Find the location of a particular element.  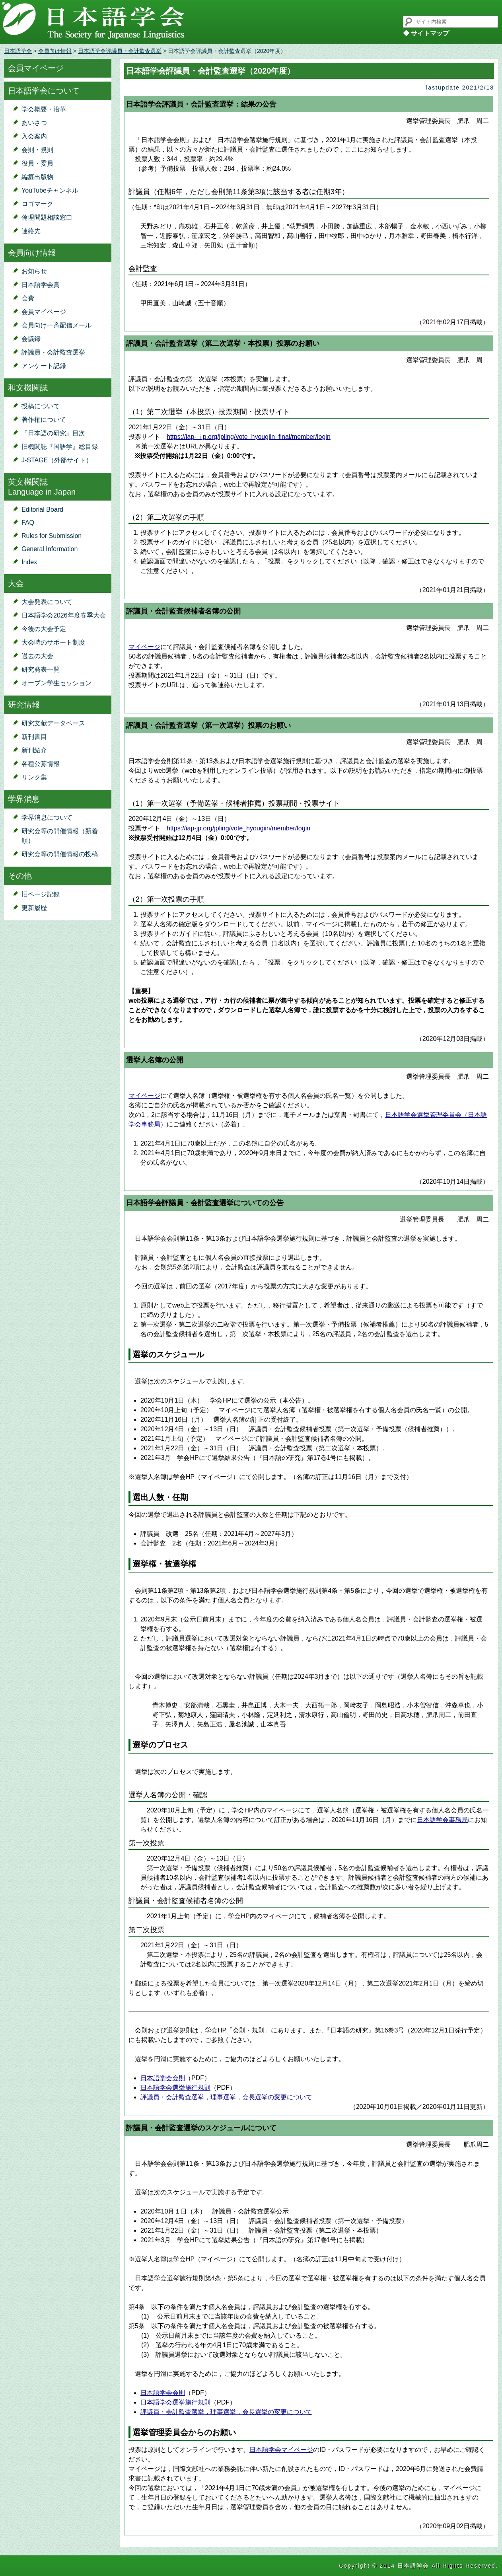

あいさつ is located at coordinates (34, 122).